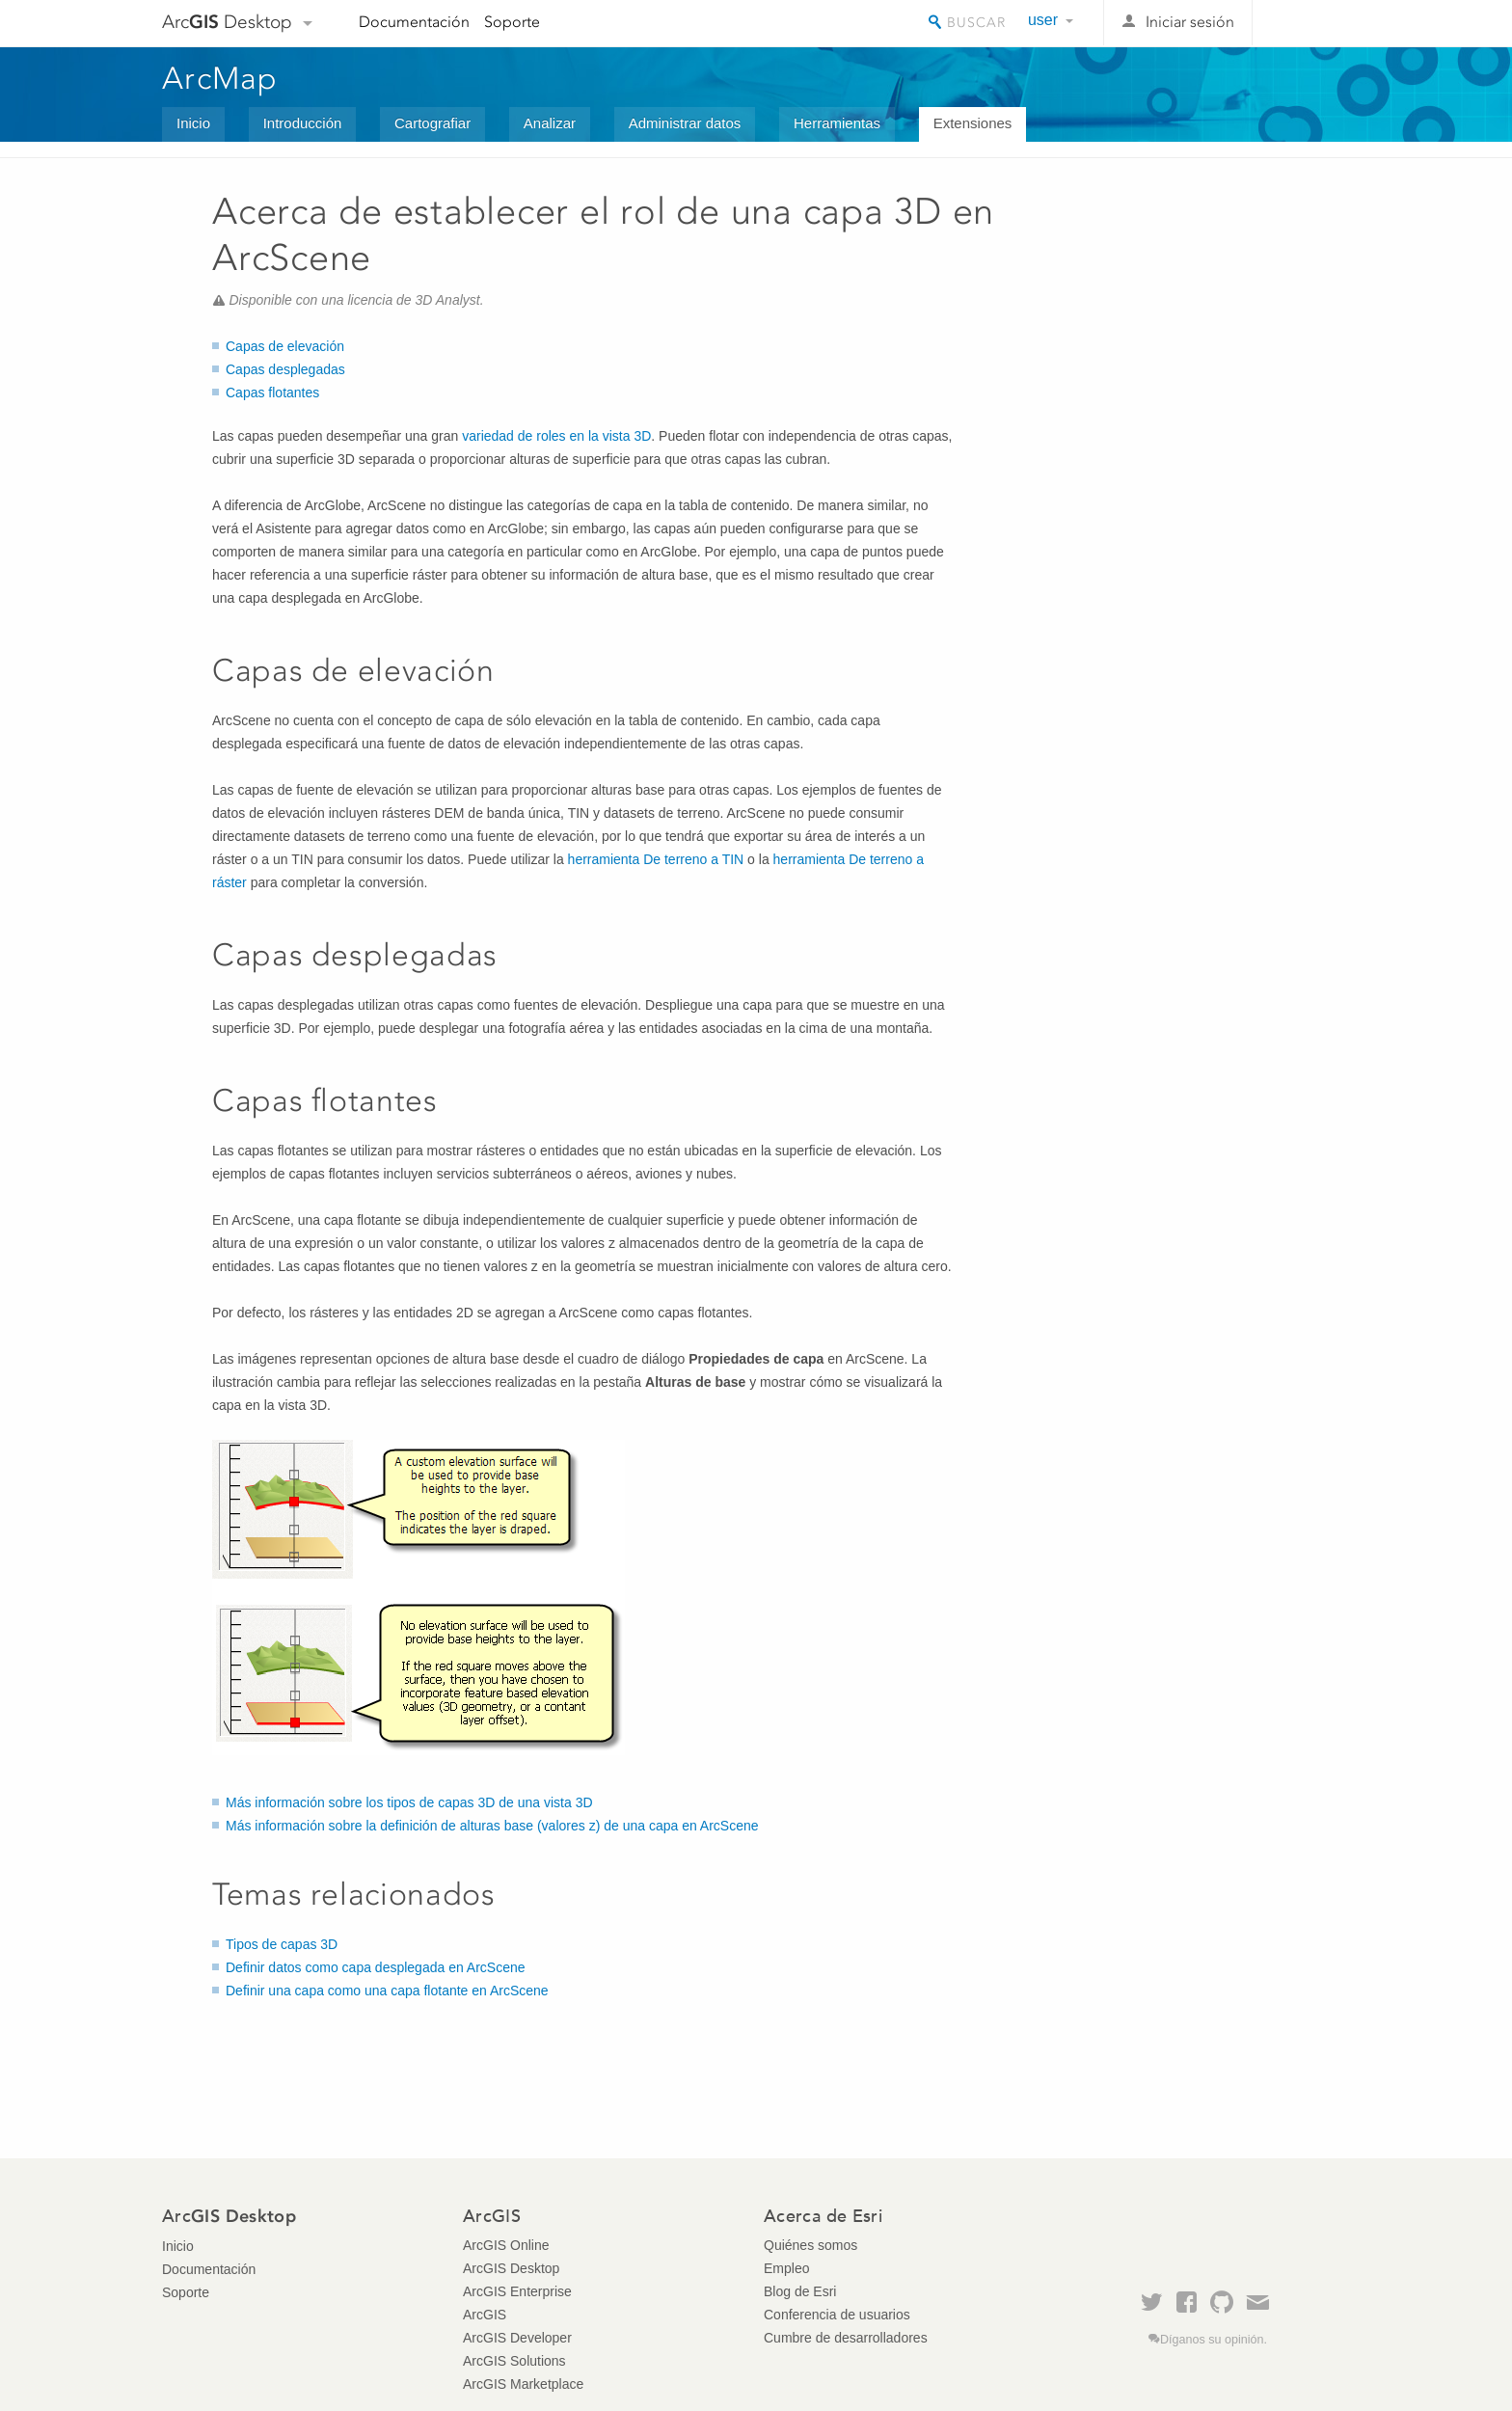 The width and height of the screenshot is (1512, 2411). Describe the element at coordinates (972, 123) in the screenshot. I see `Extensiones` at that location.